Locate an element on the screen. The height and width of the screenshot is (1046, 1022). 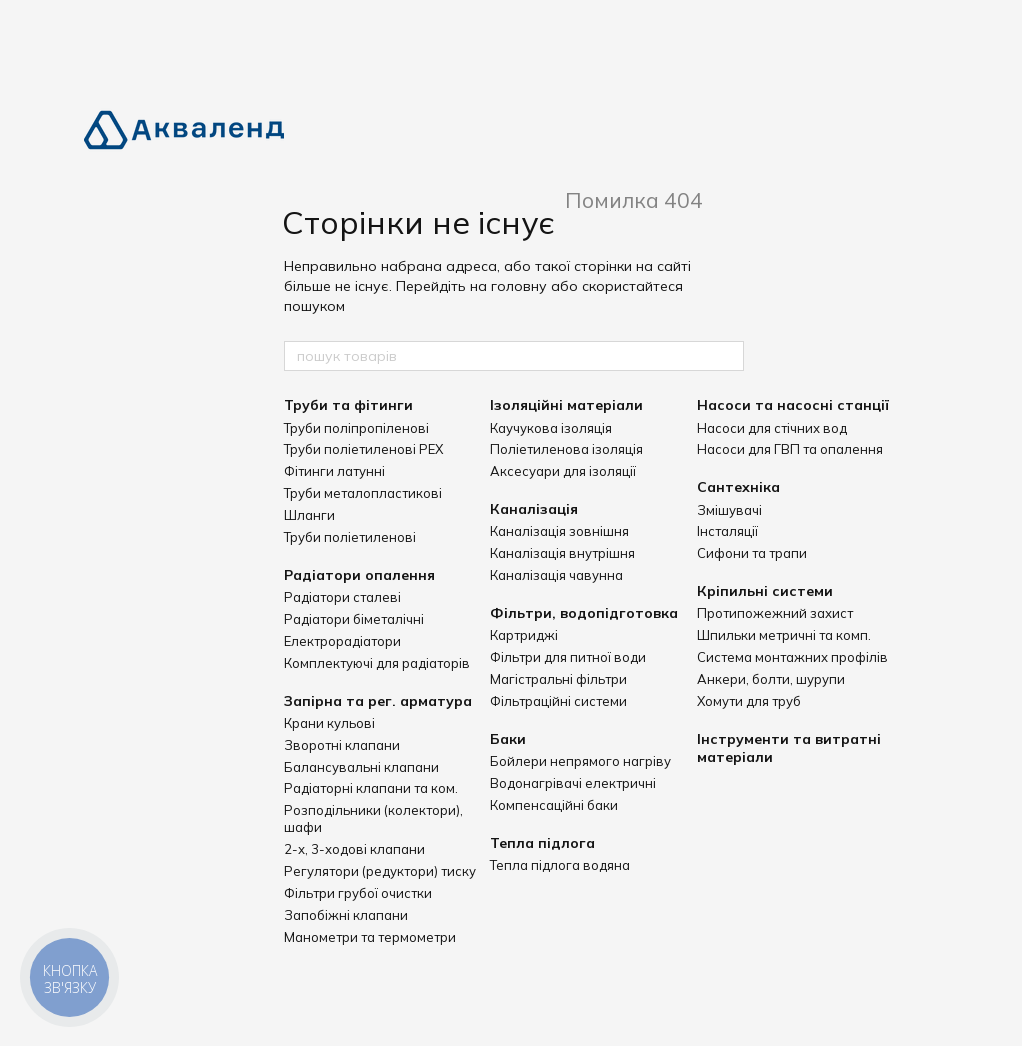
Фільтраційні системи is located at coordinates (558, 701).